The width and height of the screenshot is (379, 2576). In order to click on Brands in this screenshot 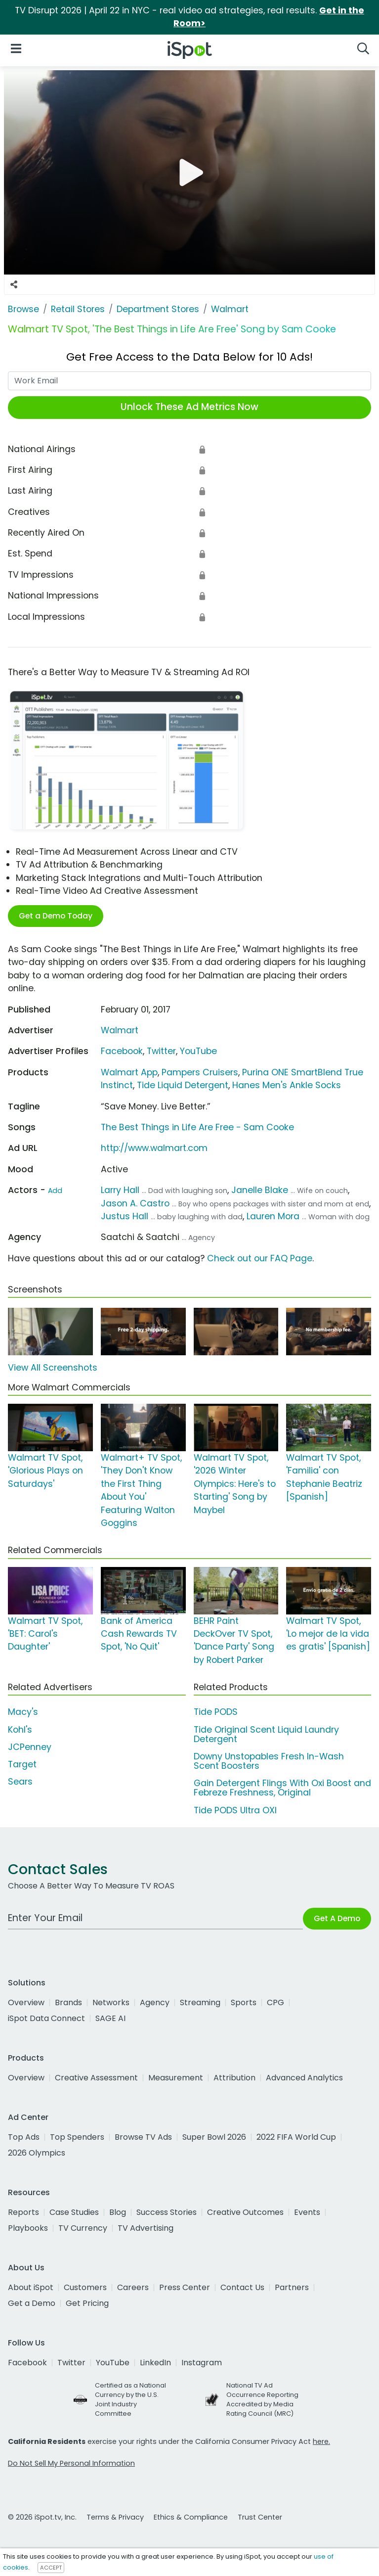, I will do `click(68, 2002)`.